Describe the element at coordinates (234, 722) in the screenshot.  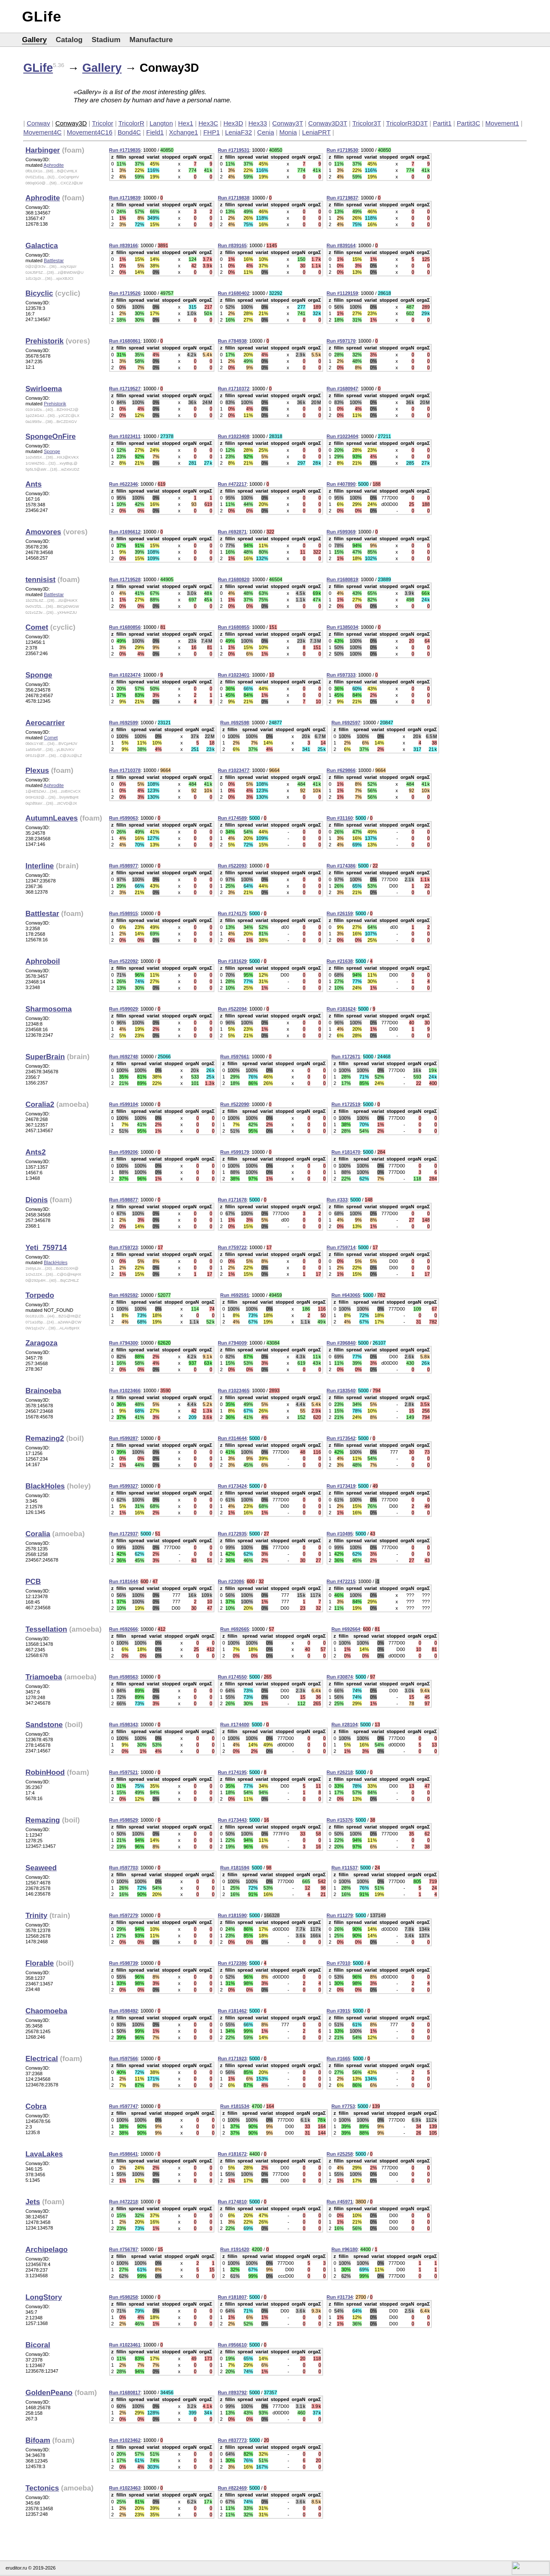
I see `Run #692598` at that location.